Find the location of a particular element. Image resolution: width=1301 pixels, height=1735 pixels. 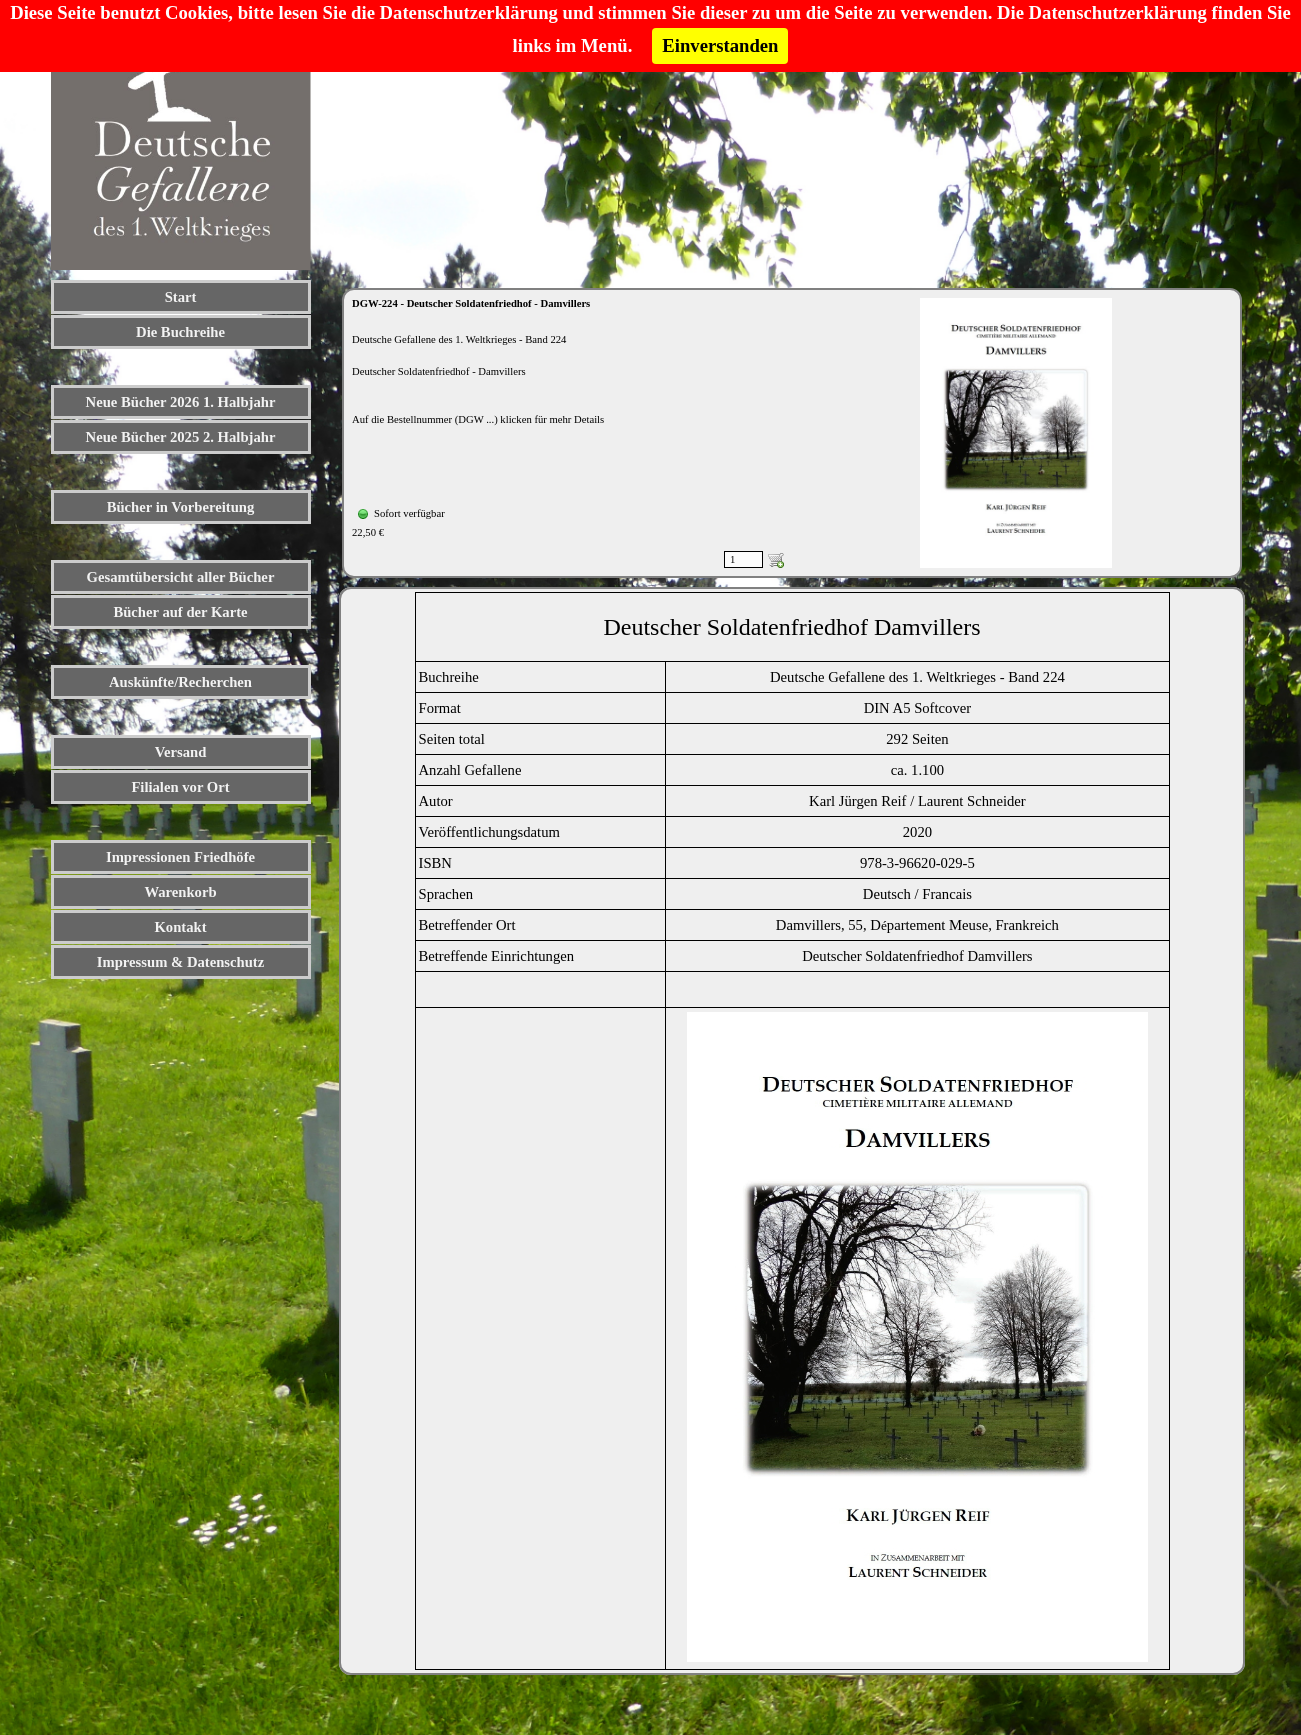

Kontakt is located at coordinates (180, 927).